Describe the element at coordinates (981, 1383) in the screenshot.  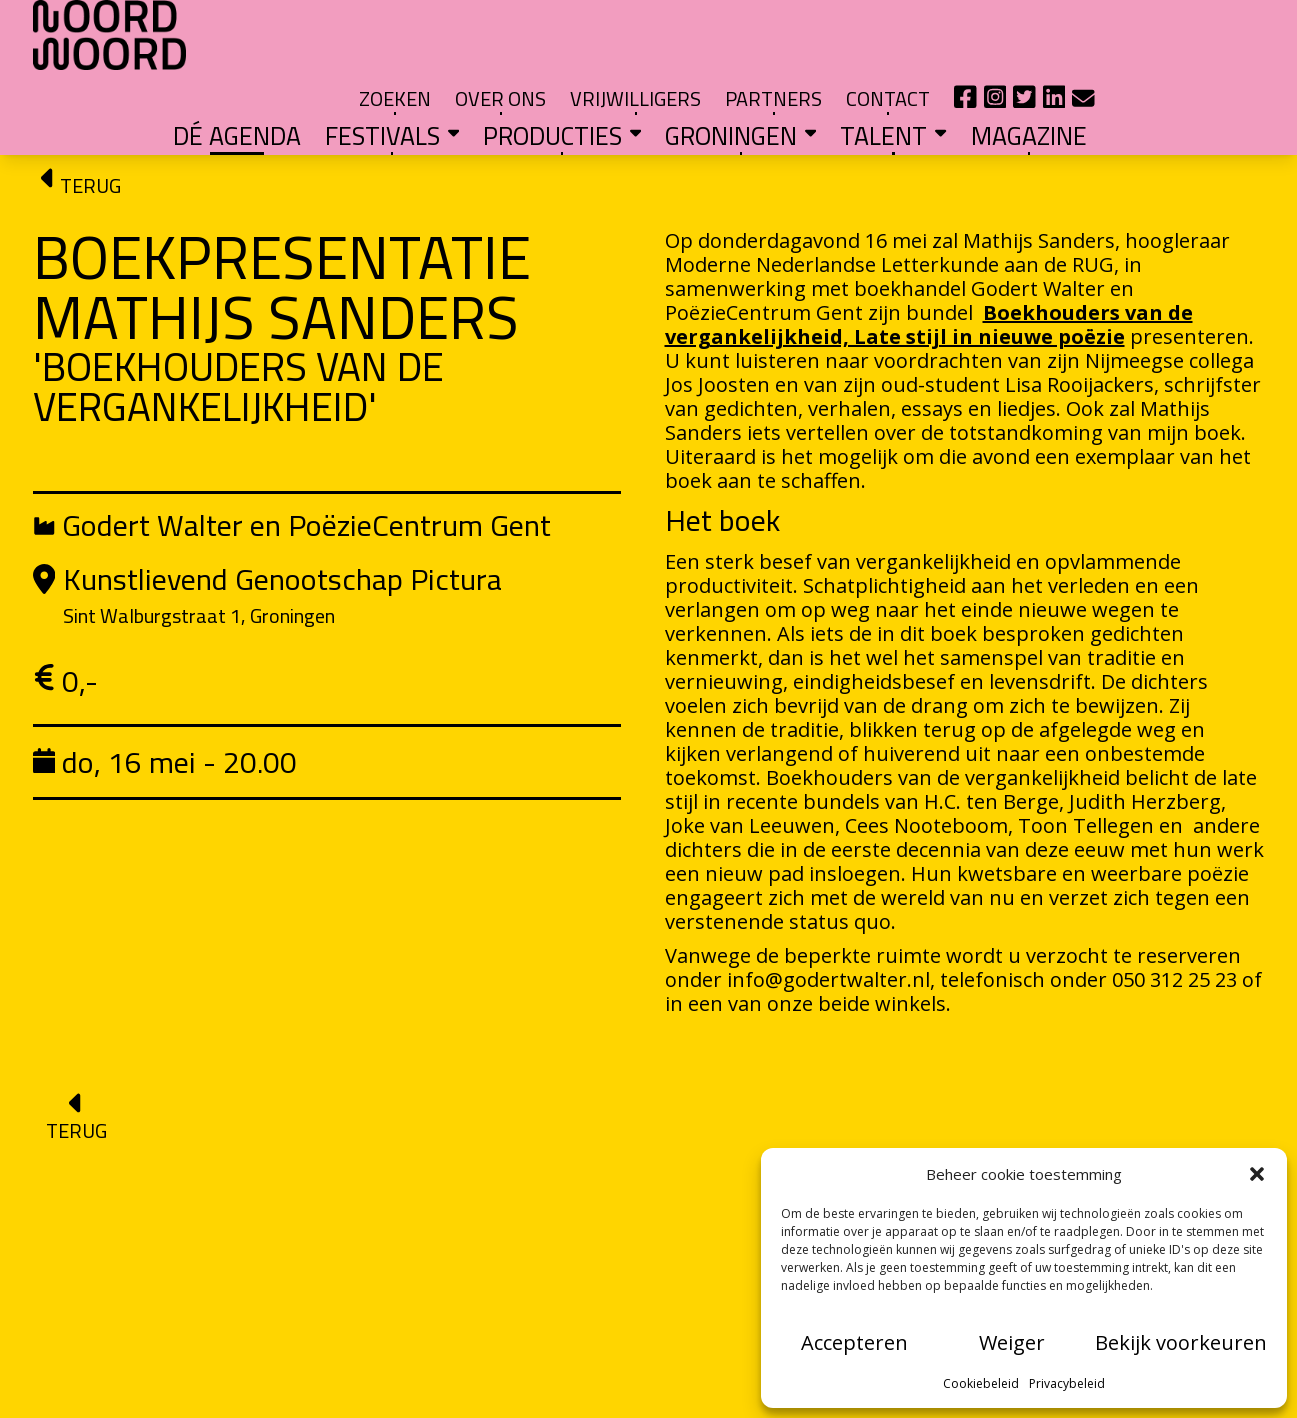
I see `Cookiebeleid` at that location.